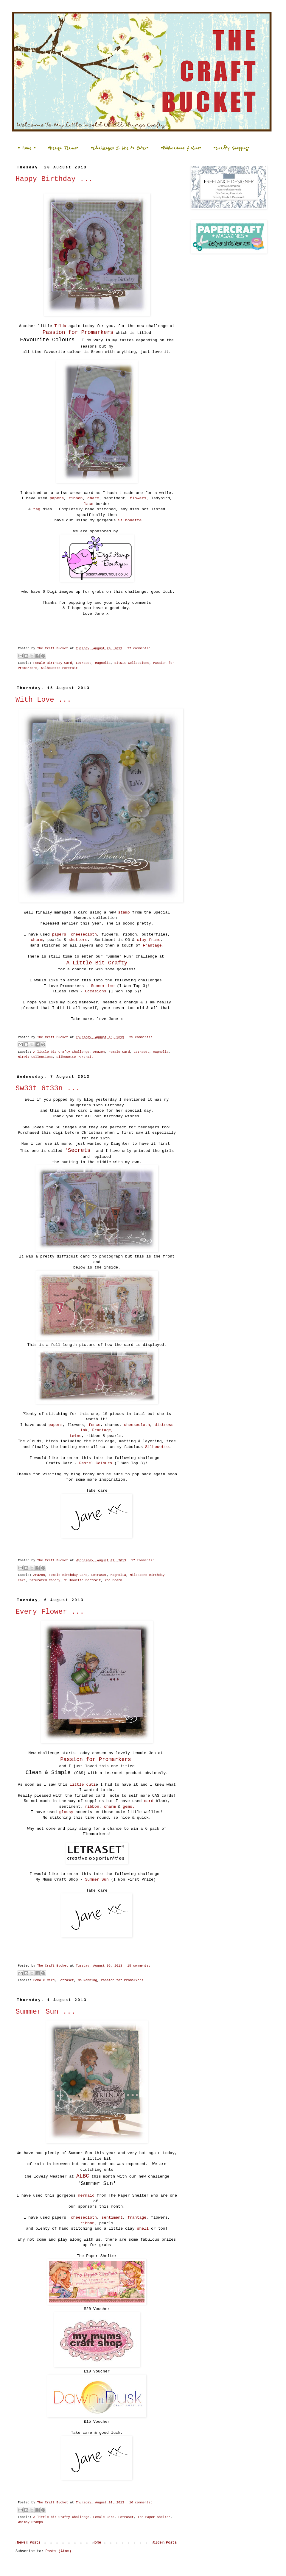 Image resolution: width=286 pixels, height=2576 pixels. Describe the element at coordinates (113, 1580) in the screenshot. I see `Zoe Pearn` at that location.